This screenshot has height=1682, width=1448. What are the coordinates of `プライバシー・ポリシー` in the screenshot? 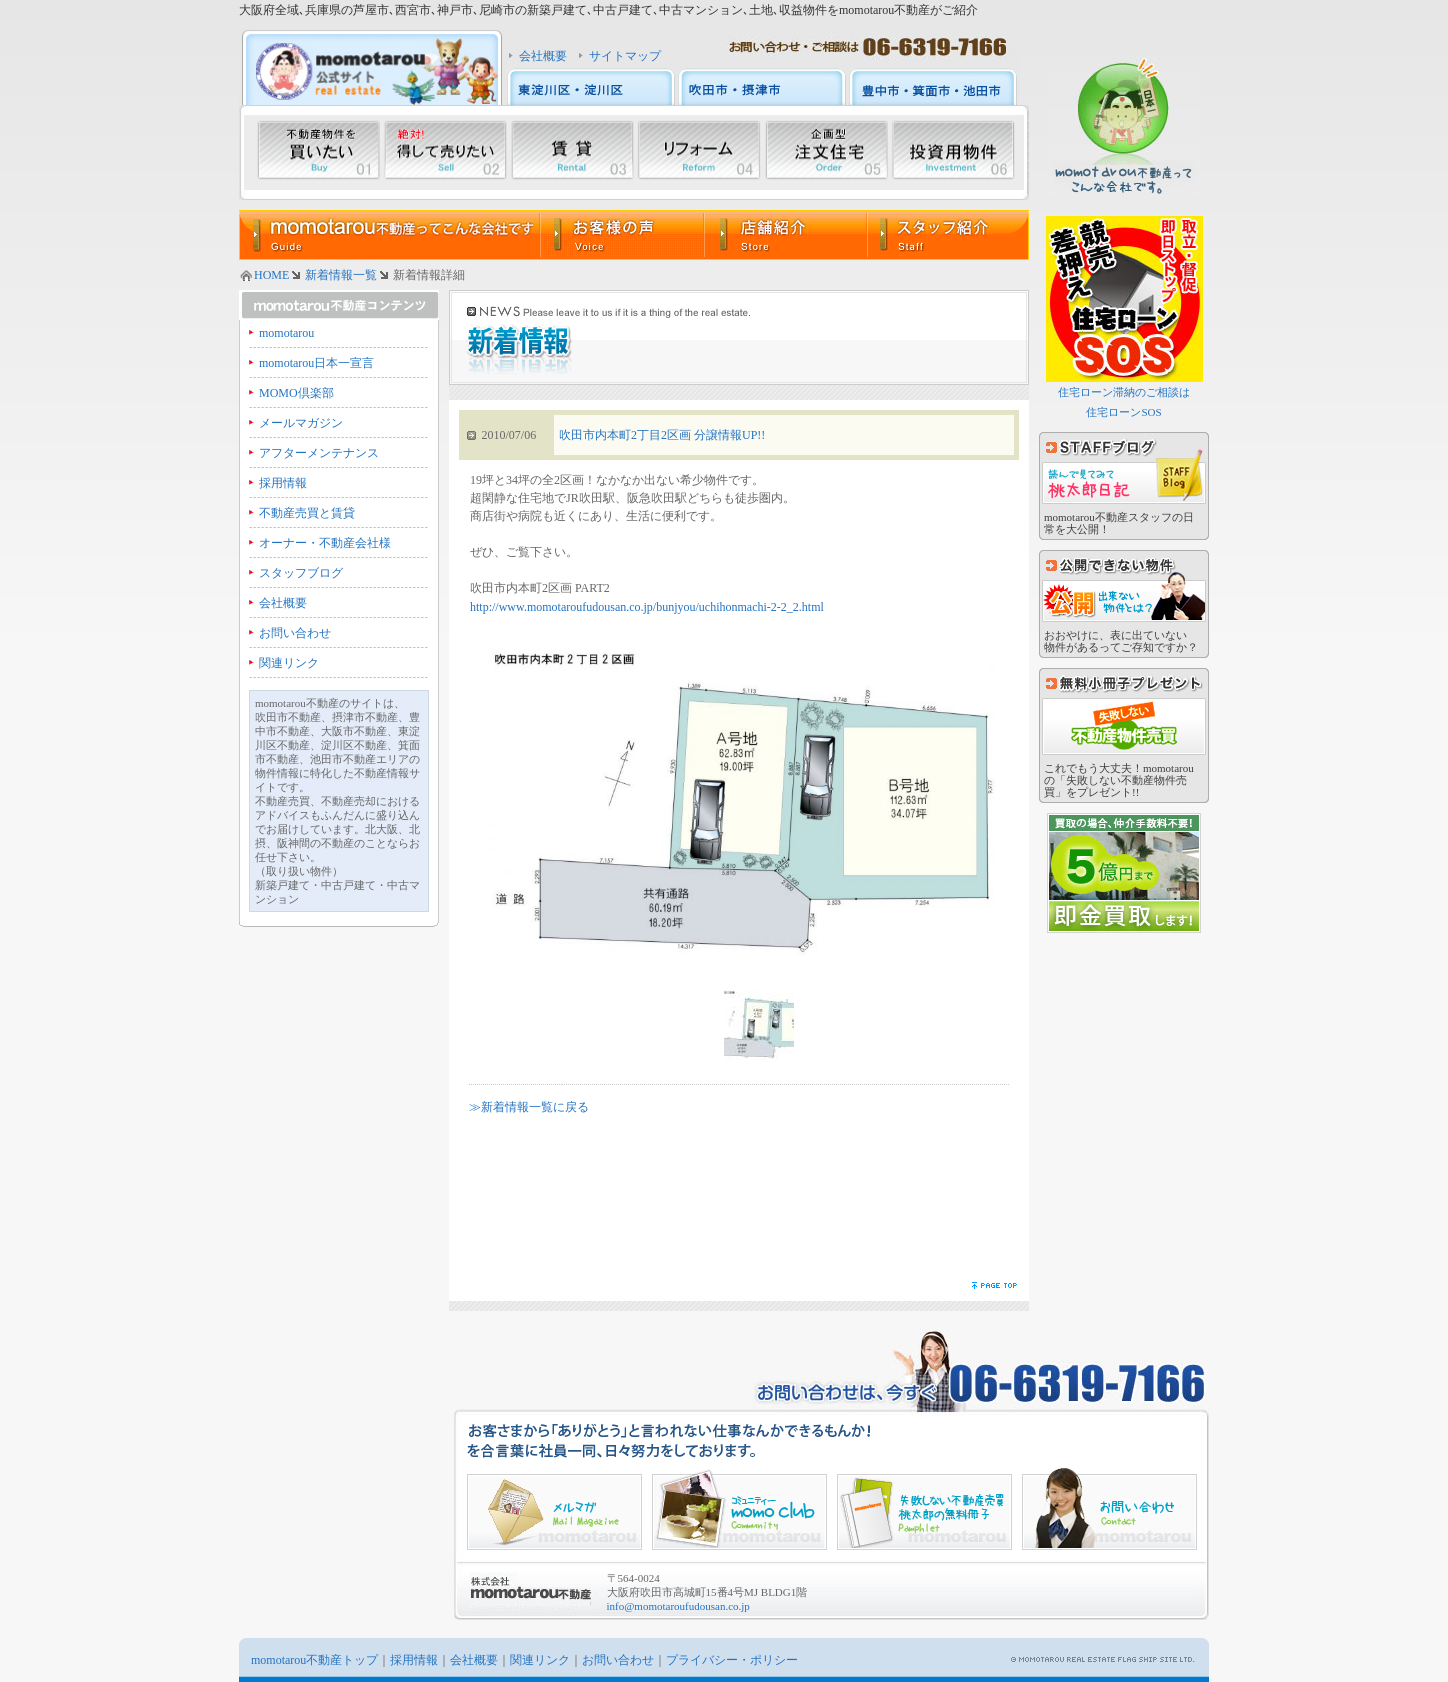 It's located at (732, 1660).